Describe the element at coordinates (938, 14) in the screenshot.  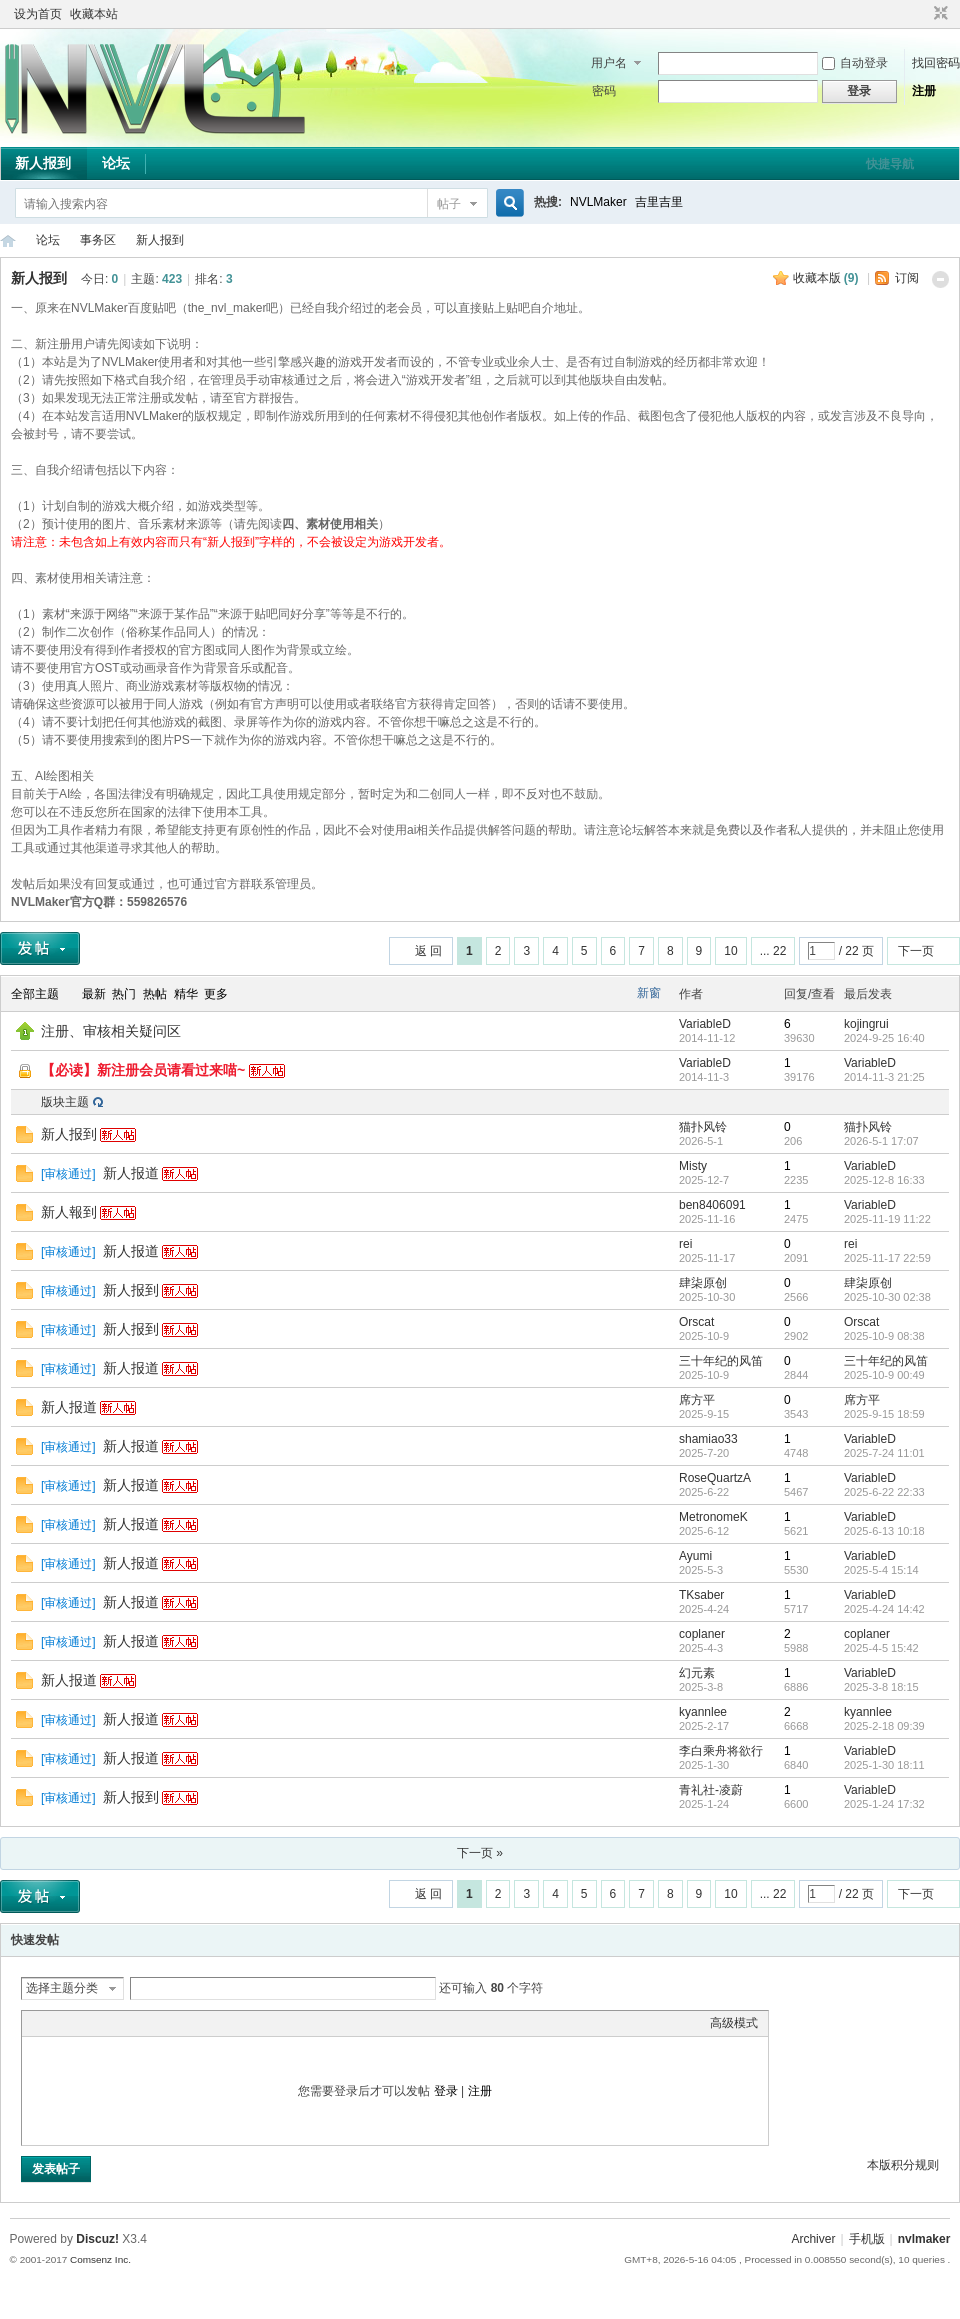
I see `切换到窄版` at that location.